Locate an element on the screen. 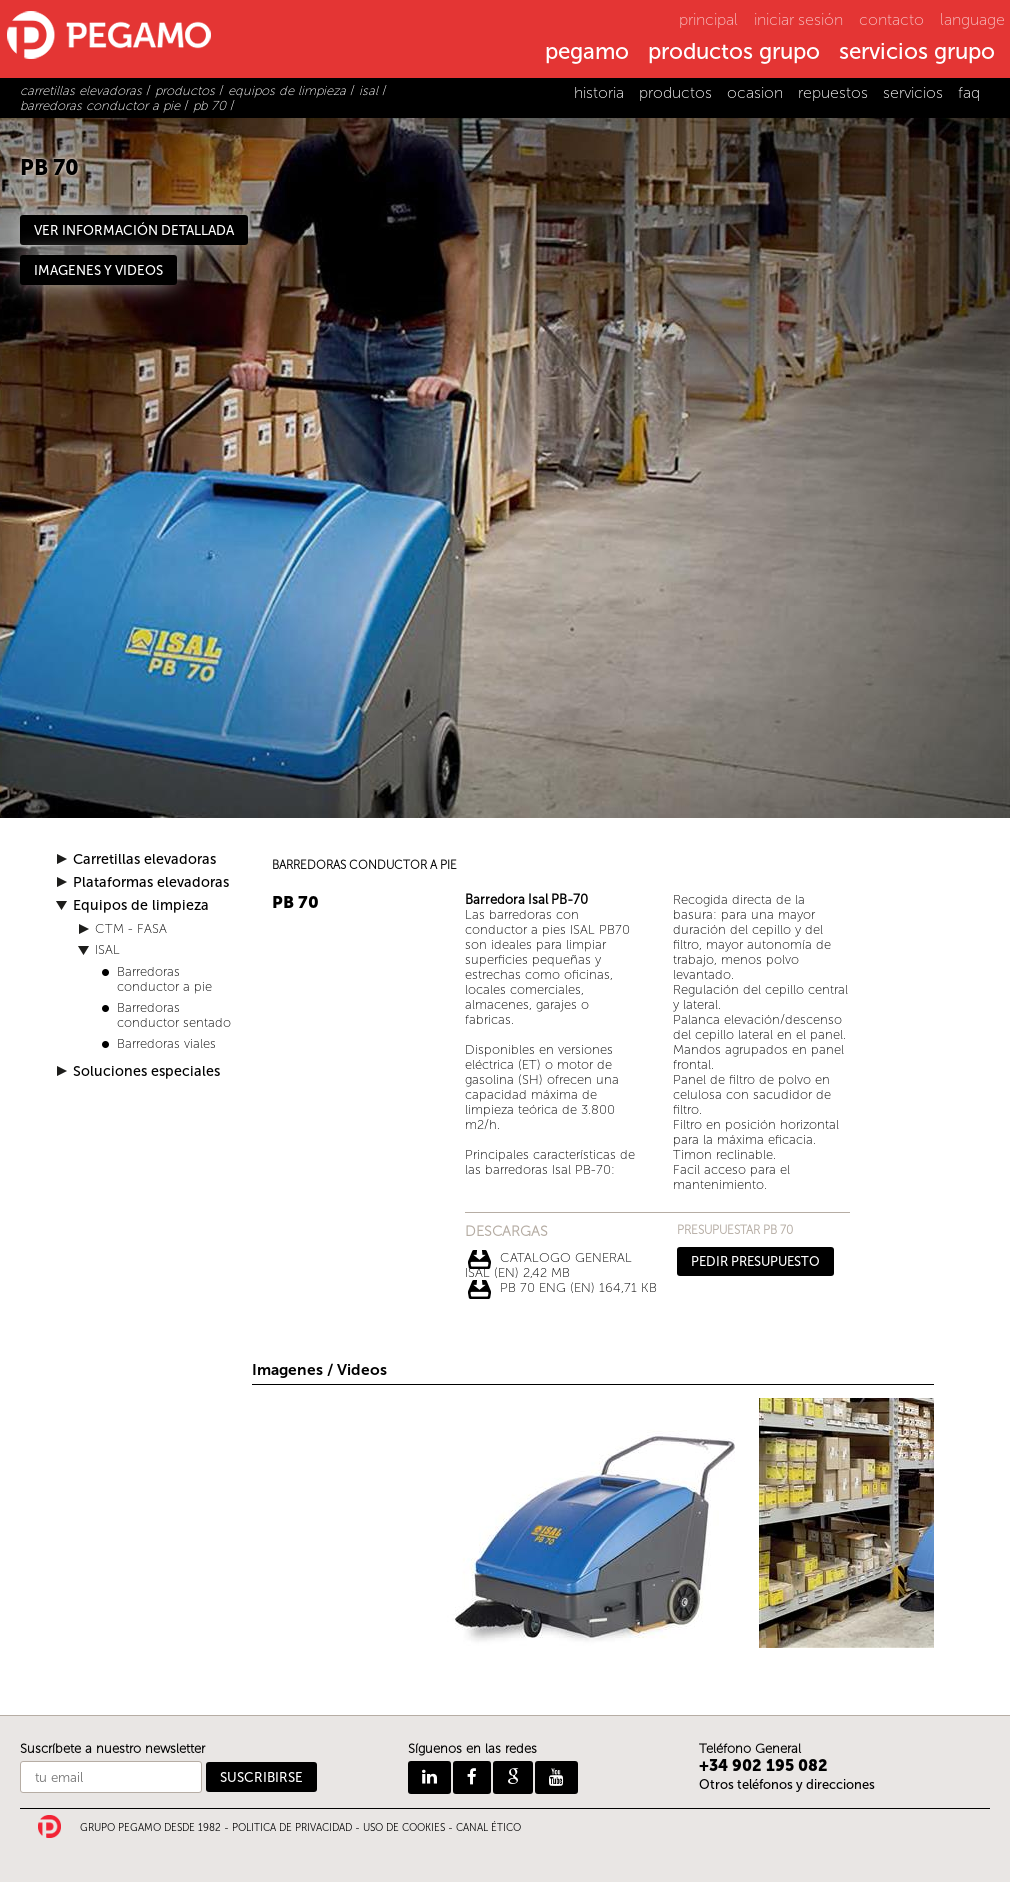 The width and height of the screenshot is (1010, 1882). Soluciones especiales is located at coordinates (146, 1071).